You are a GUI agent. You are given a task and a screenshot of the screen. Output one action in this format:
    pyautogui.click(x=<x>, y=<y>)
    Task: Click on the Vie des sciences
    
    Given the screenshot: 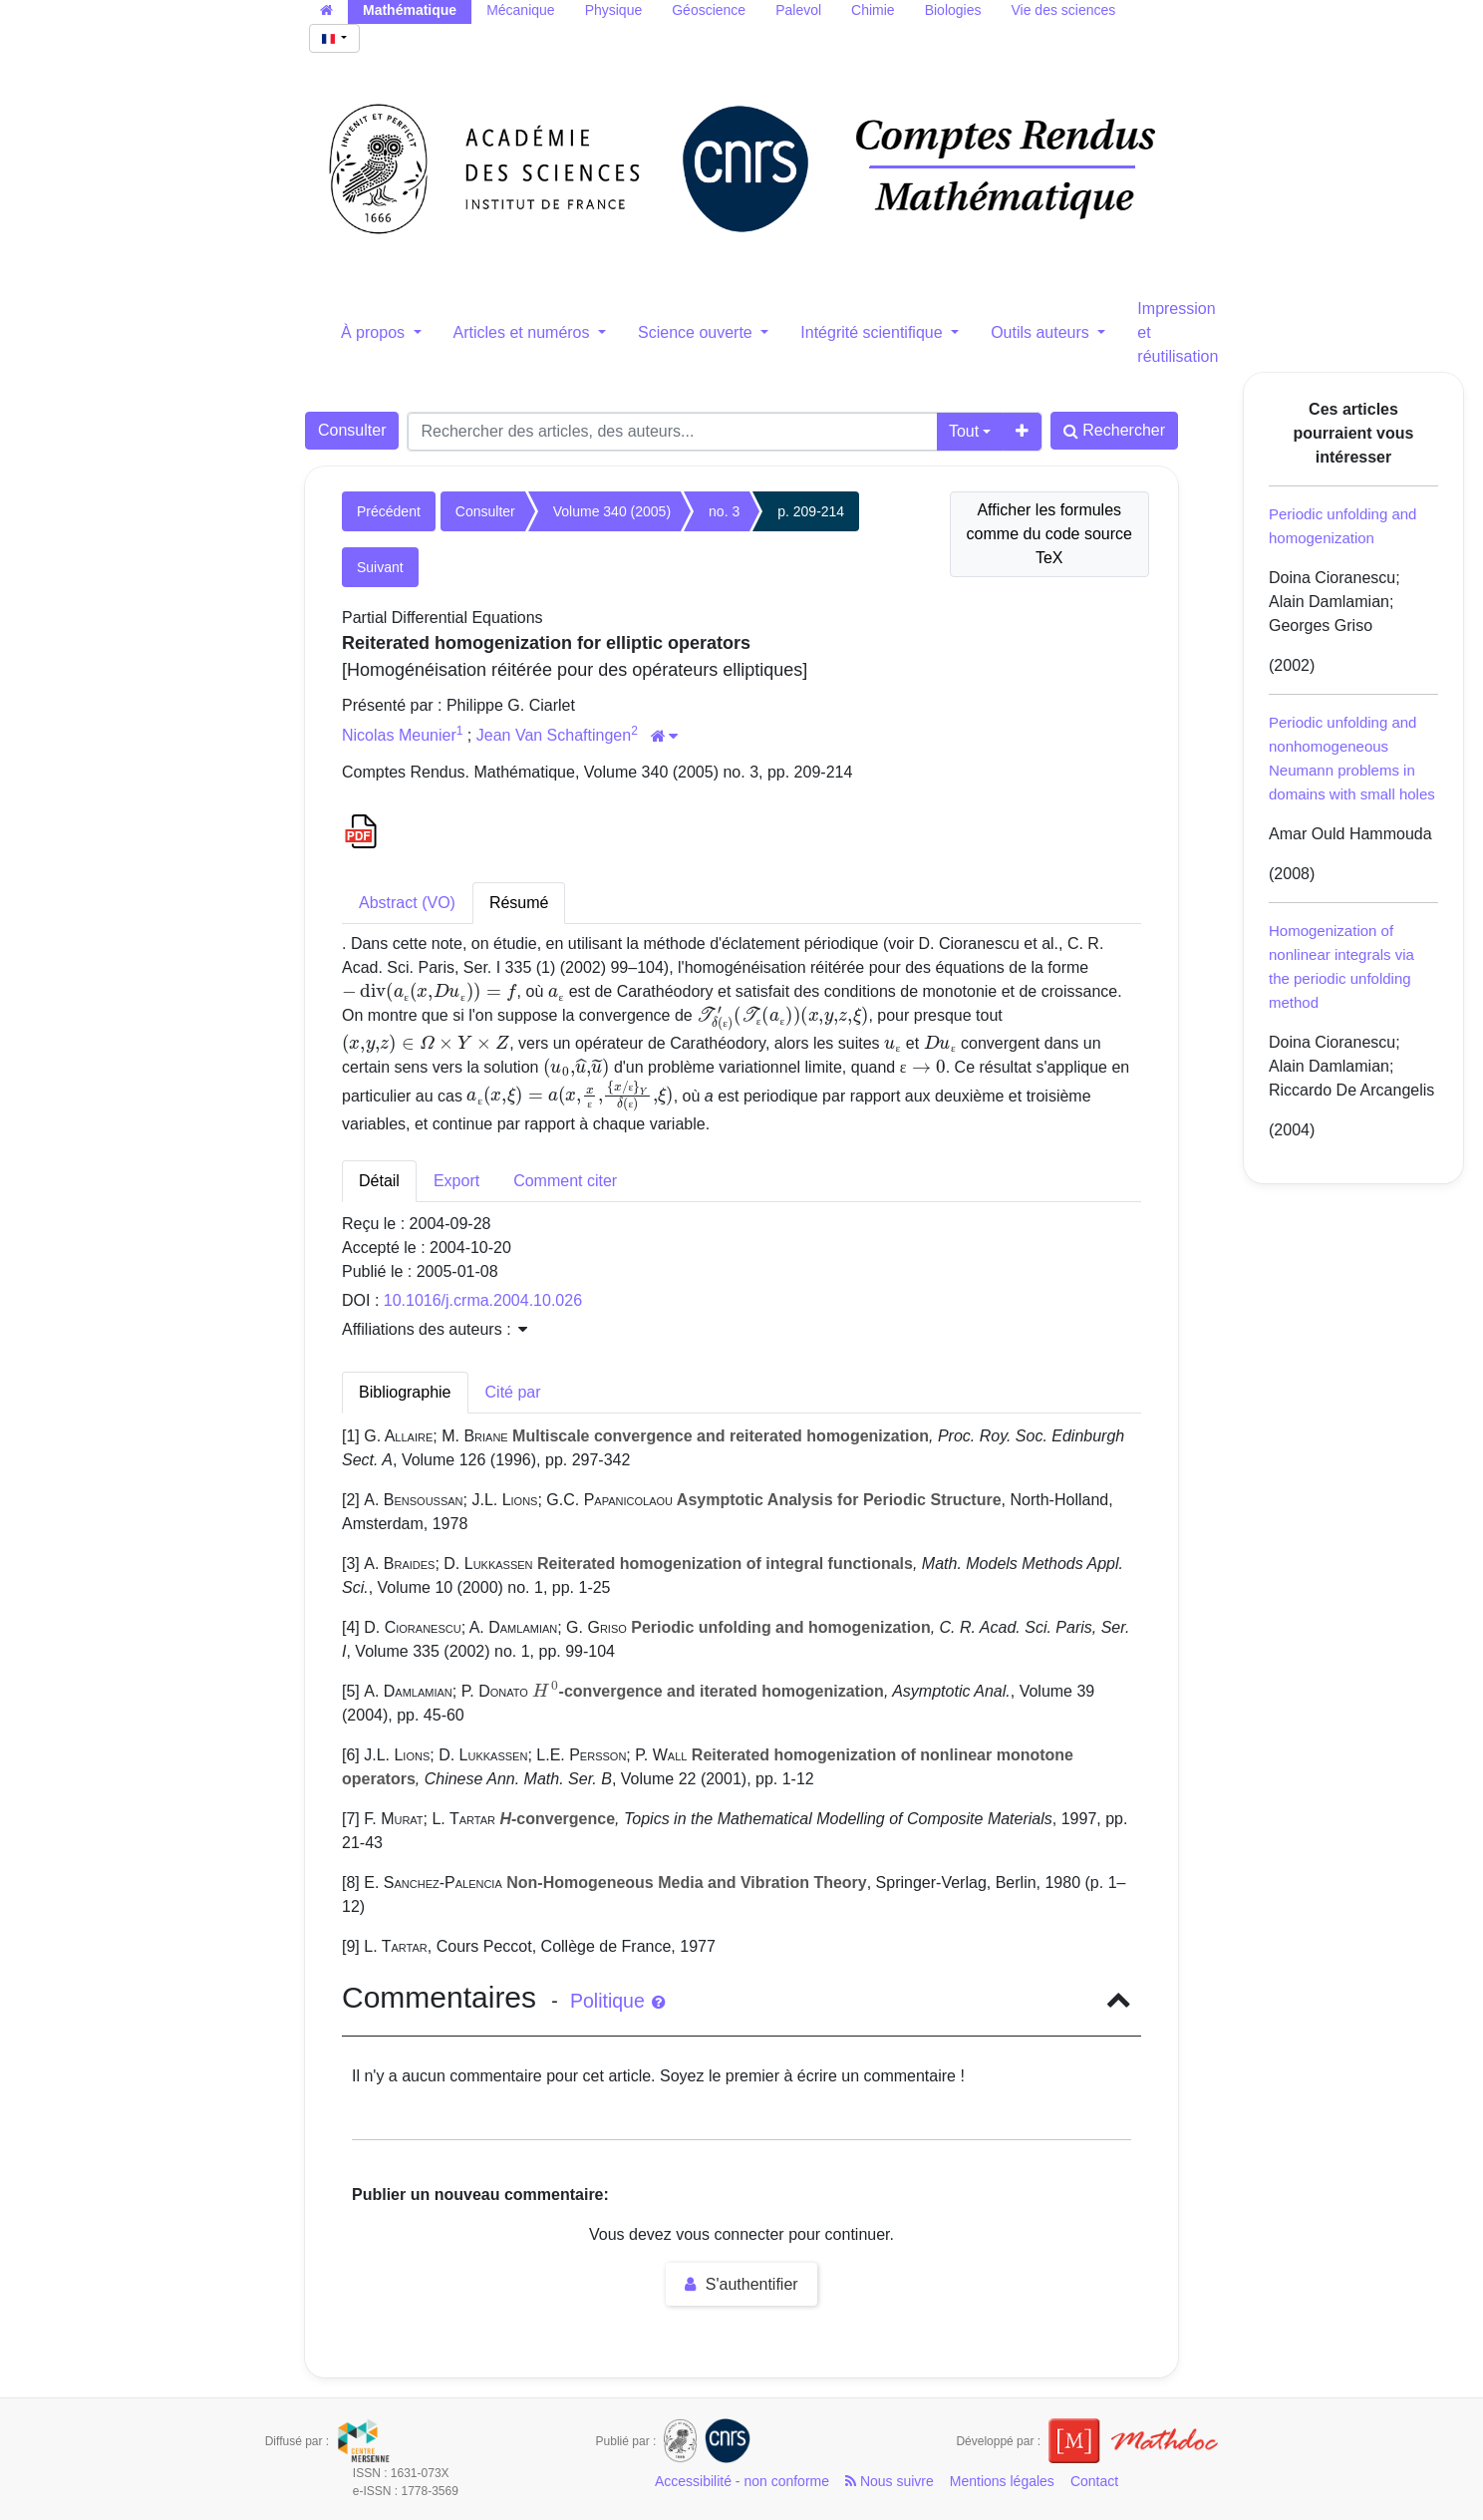 What is the action you would take?
    pyautogui.click(x=1063, y=10)
    